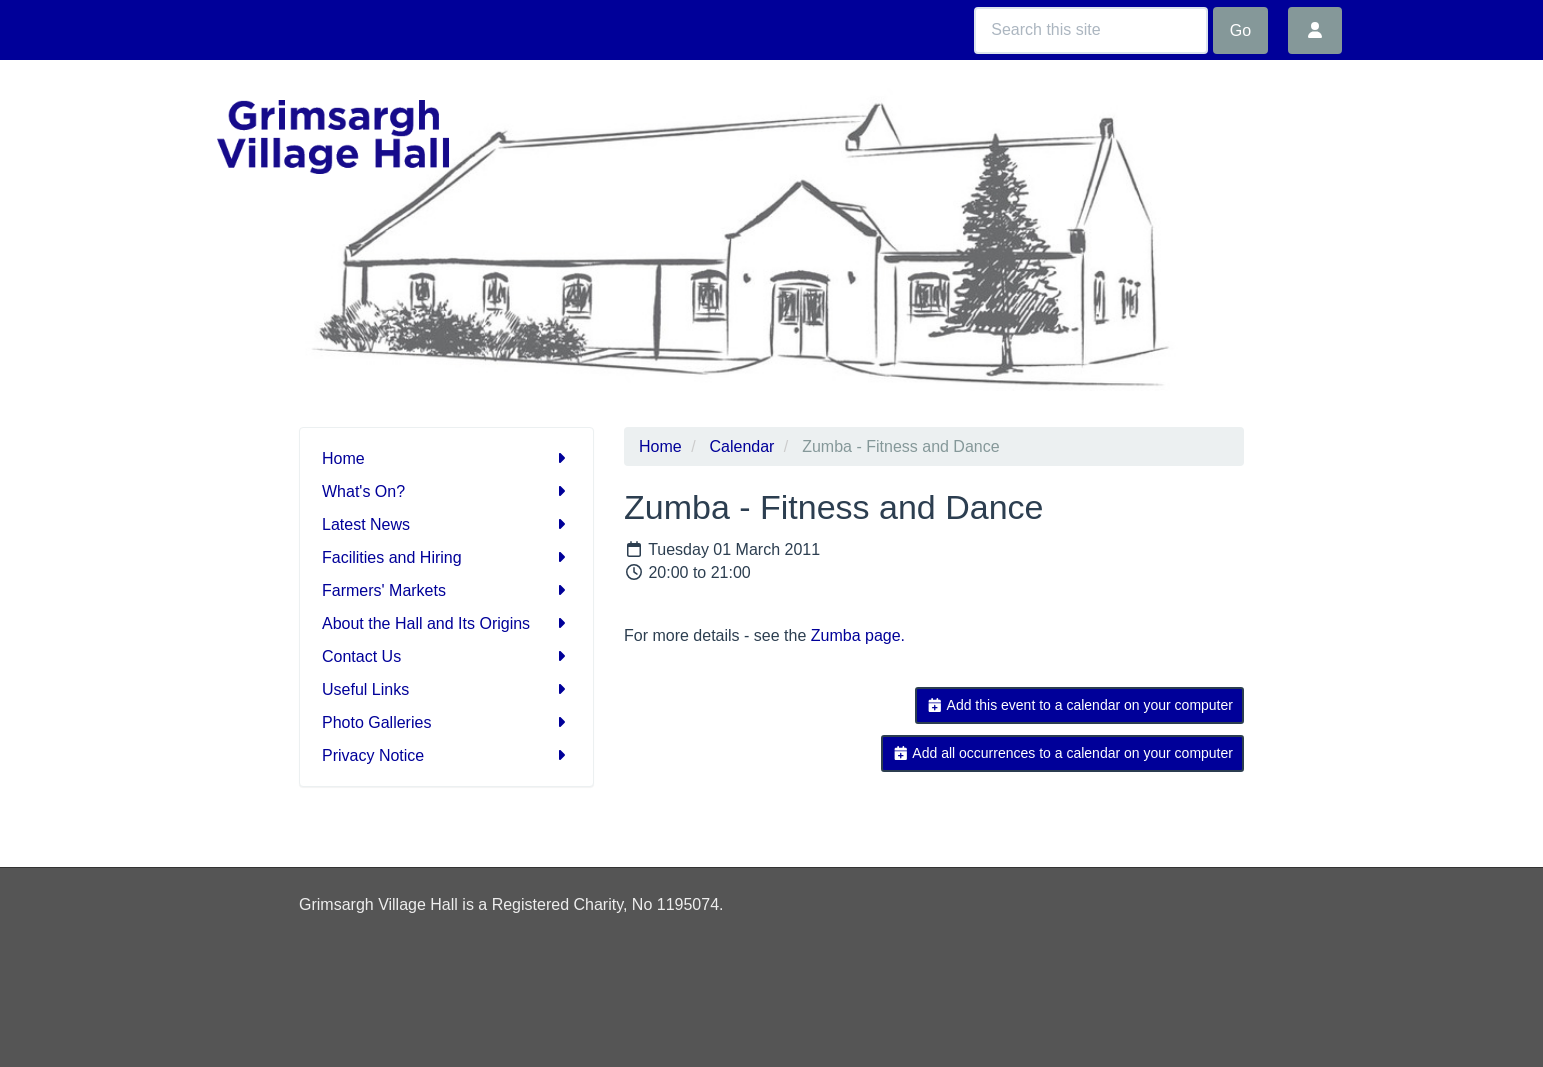 The image size is (1543, 1067). Describe the element at coordinates (858, 635) in the screenshot. I see `Zumba page.` at that location.